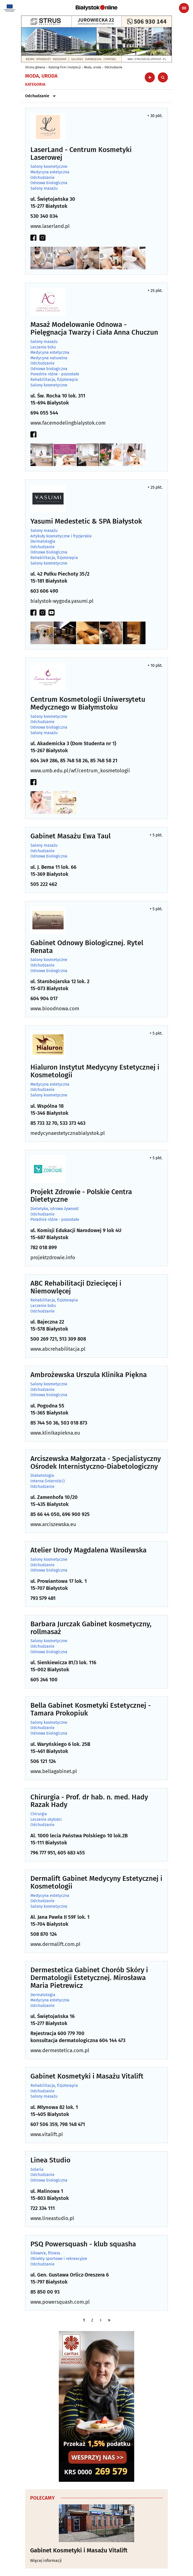  What do you see at coordinates (184, 8) in the screenshot?
I see `[Menu nawigacyjne]` at bounding box center [184, 8].